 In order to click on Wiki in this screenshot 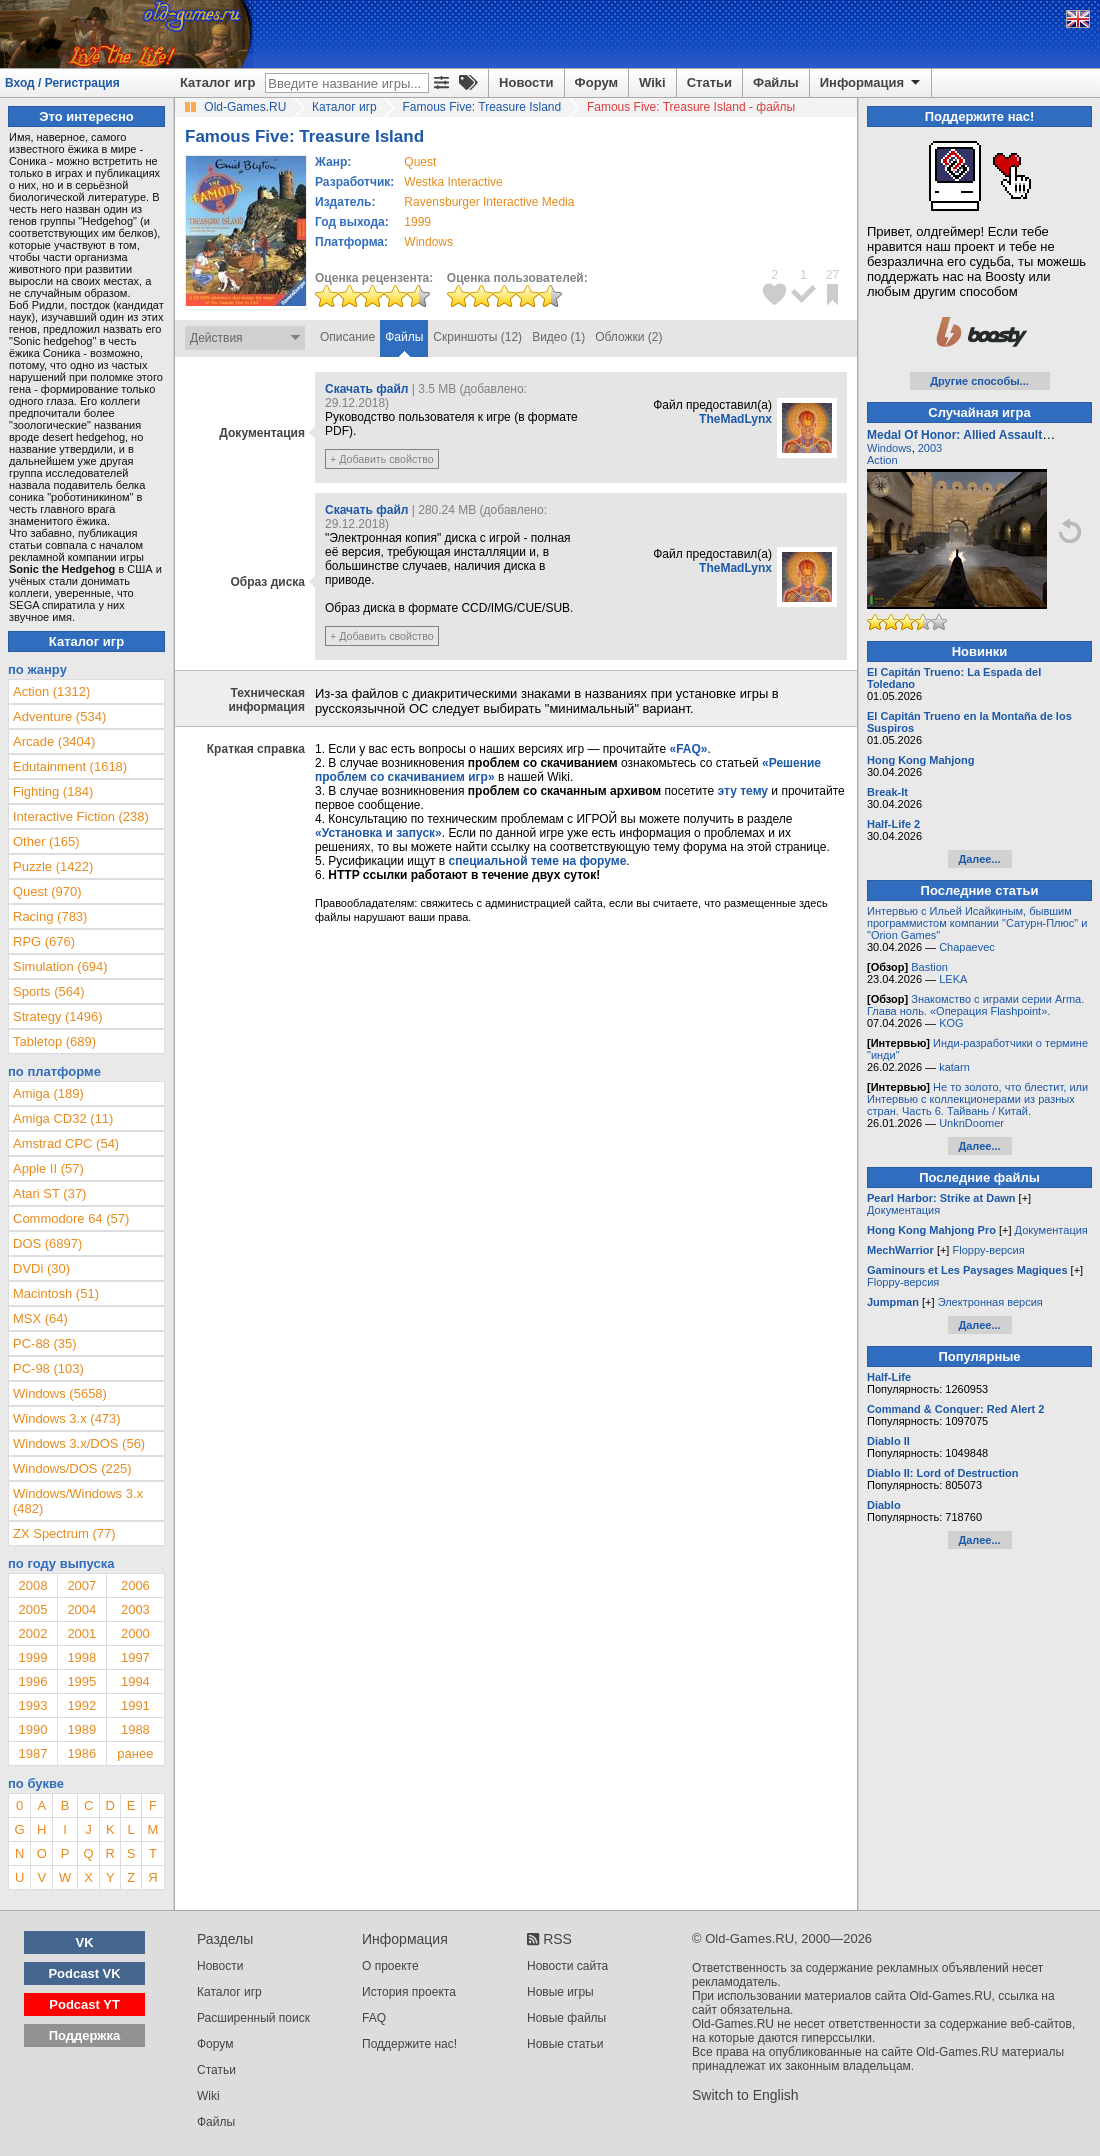, I will do `click(652, 82)`.